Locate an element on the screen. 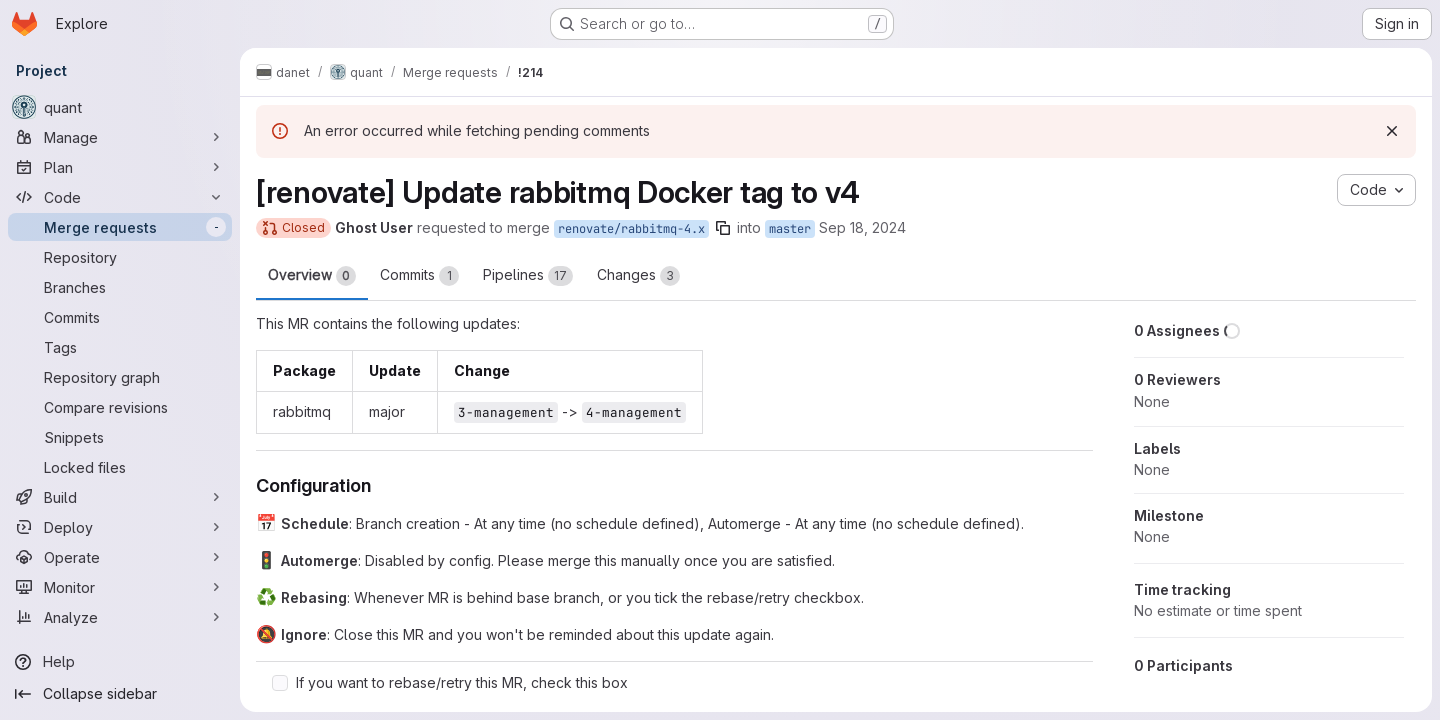 This screenshot has height=720, width=1440. renovate/rabbitmq-4.x is located at coordinates (631, 229).